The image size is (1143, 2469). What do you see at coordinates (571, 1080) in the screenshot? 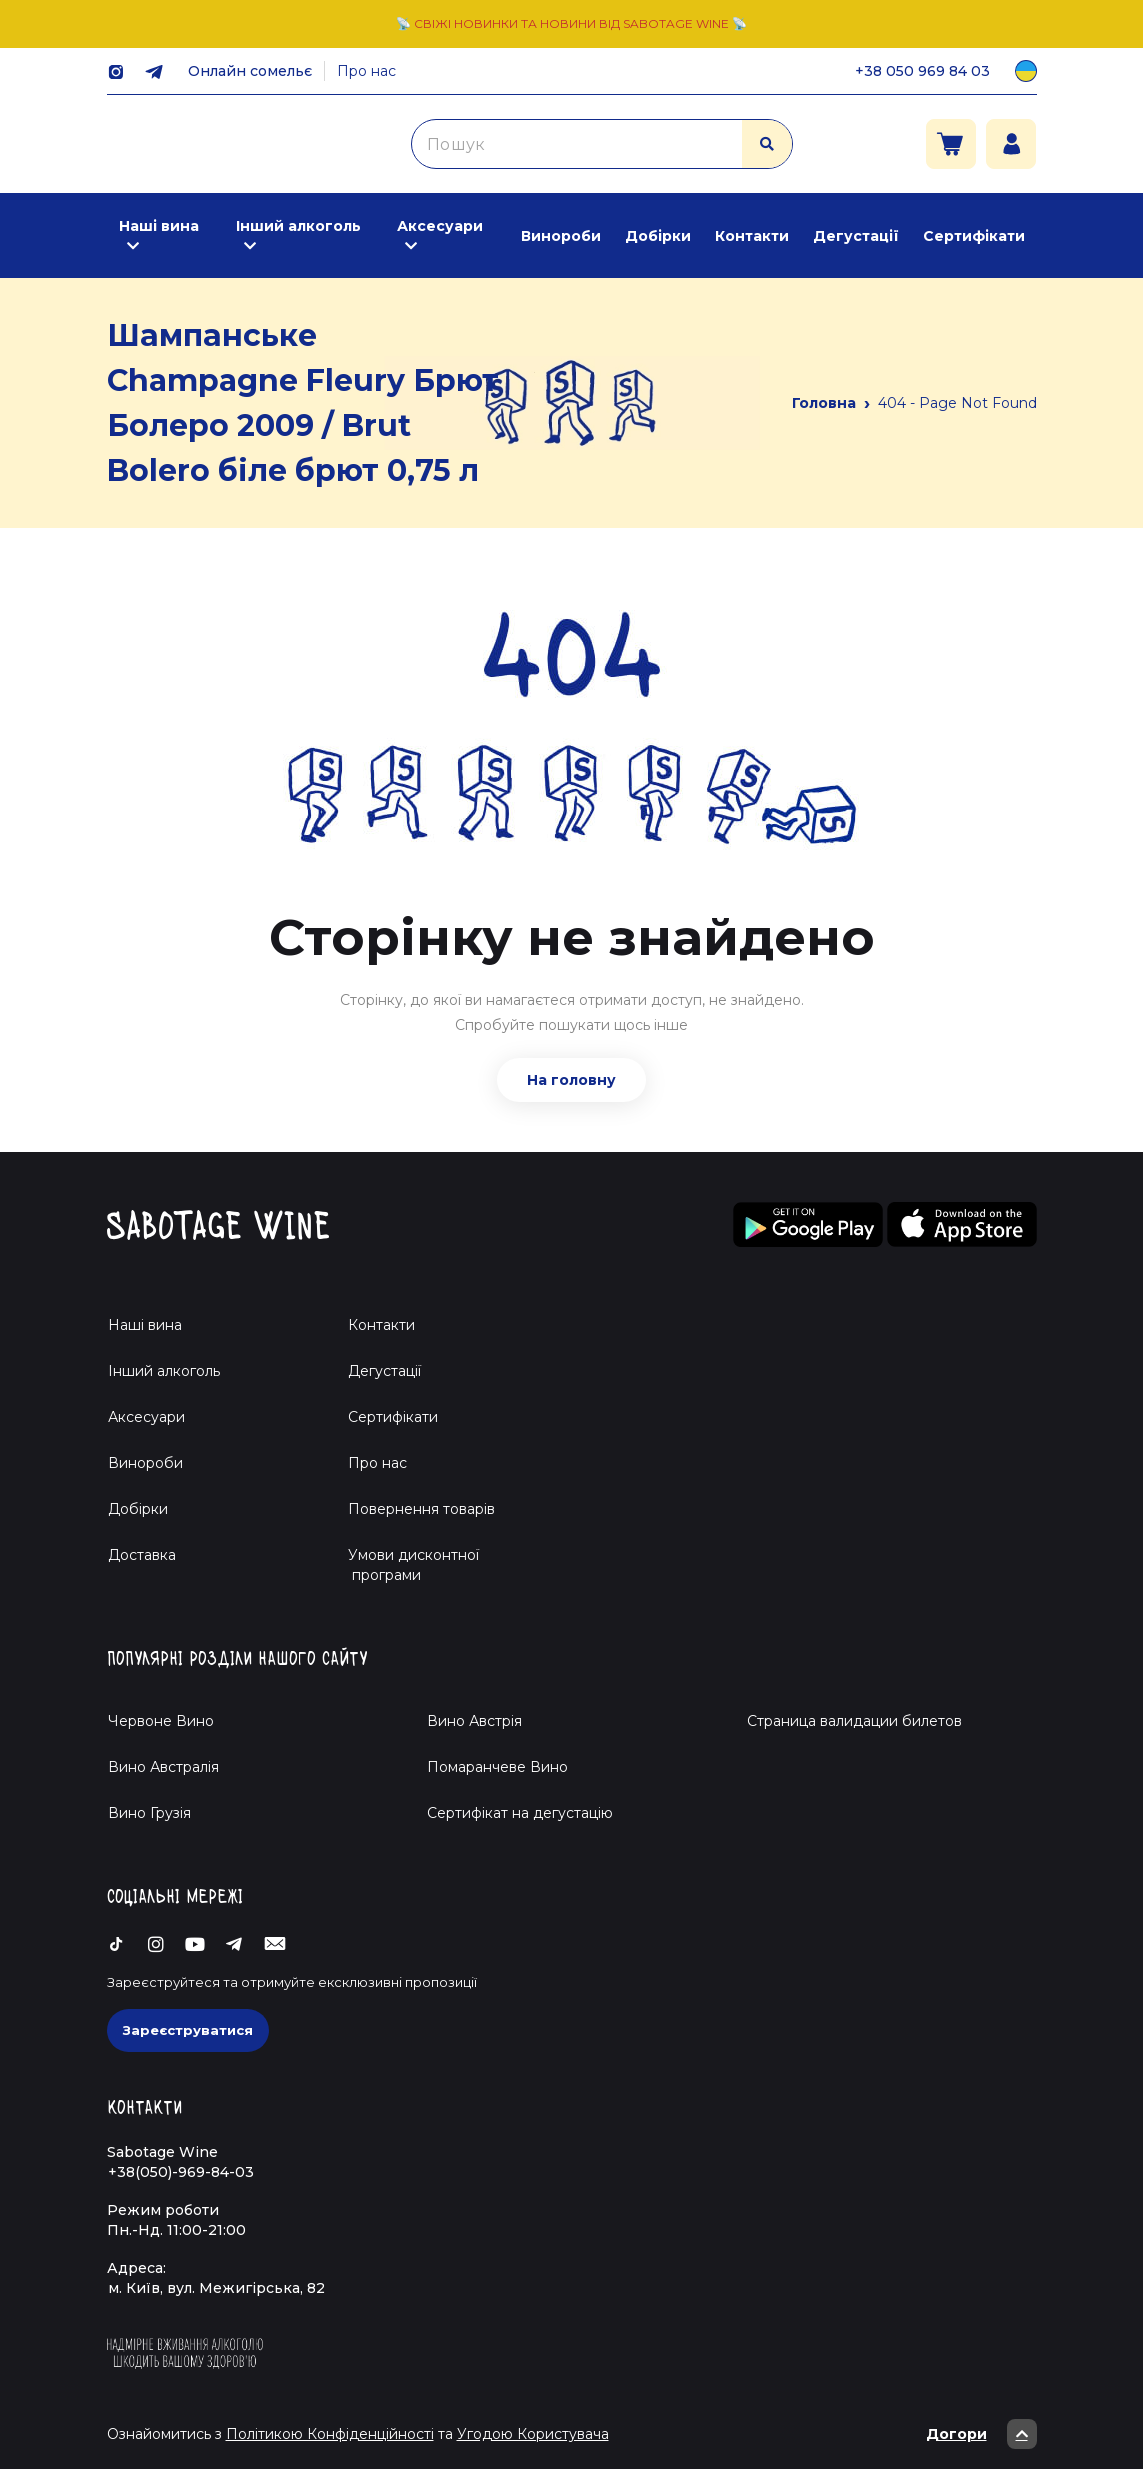
I see `На головну` at bounding box center [571, 1080].